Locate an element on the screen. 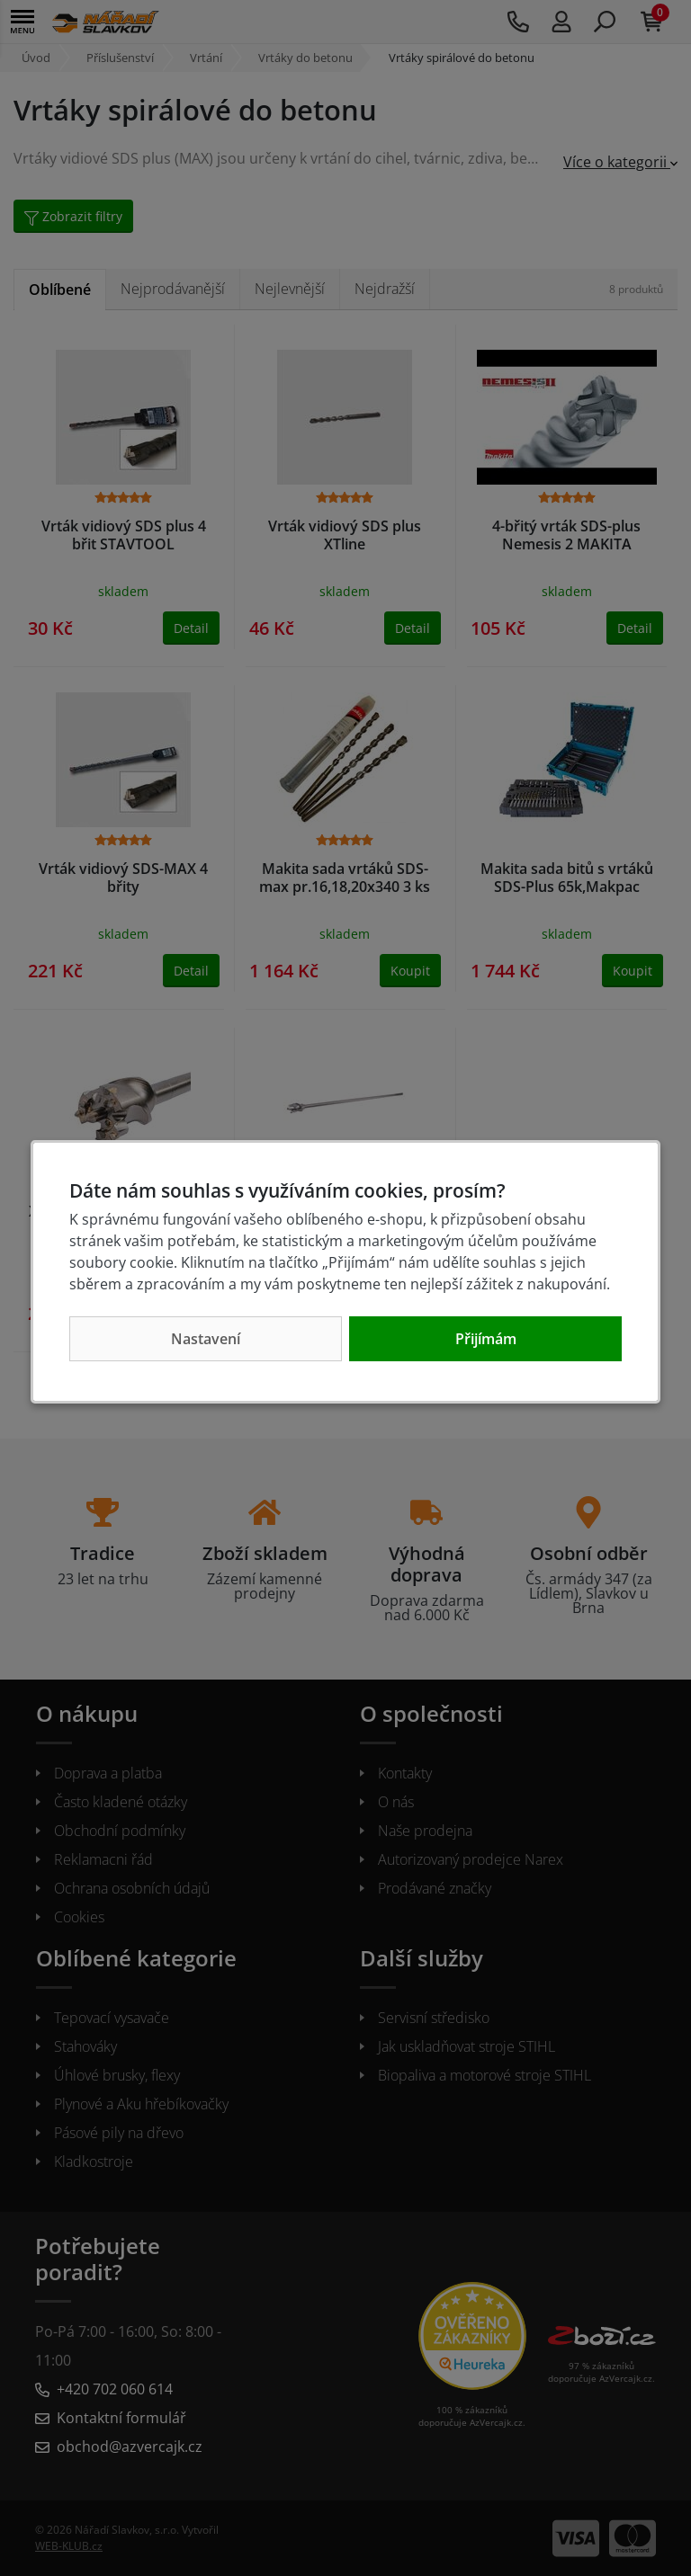  Nastavení is located at coordinates (205, 1339).